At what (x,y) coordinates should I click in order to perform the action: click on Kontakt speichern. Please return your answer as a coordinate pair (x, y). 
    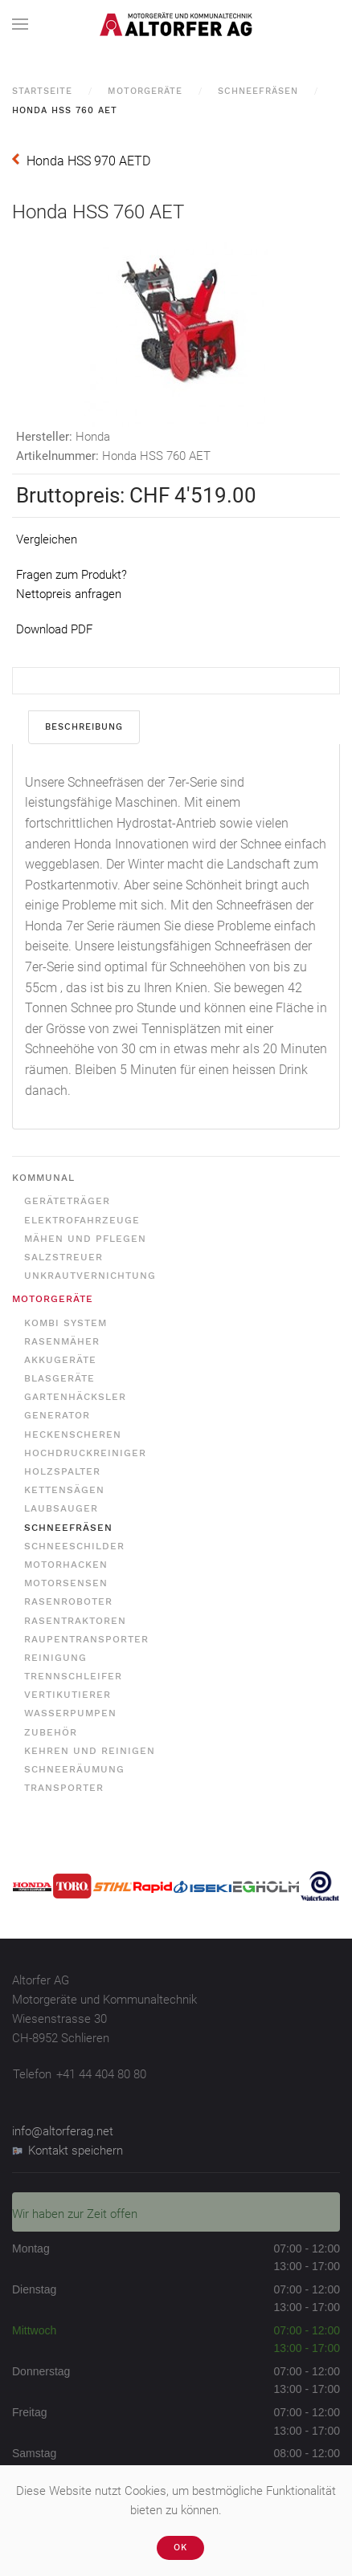
    Looking at the image, I should click on (67, 2150).